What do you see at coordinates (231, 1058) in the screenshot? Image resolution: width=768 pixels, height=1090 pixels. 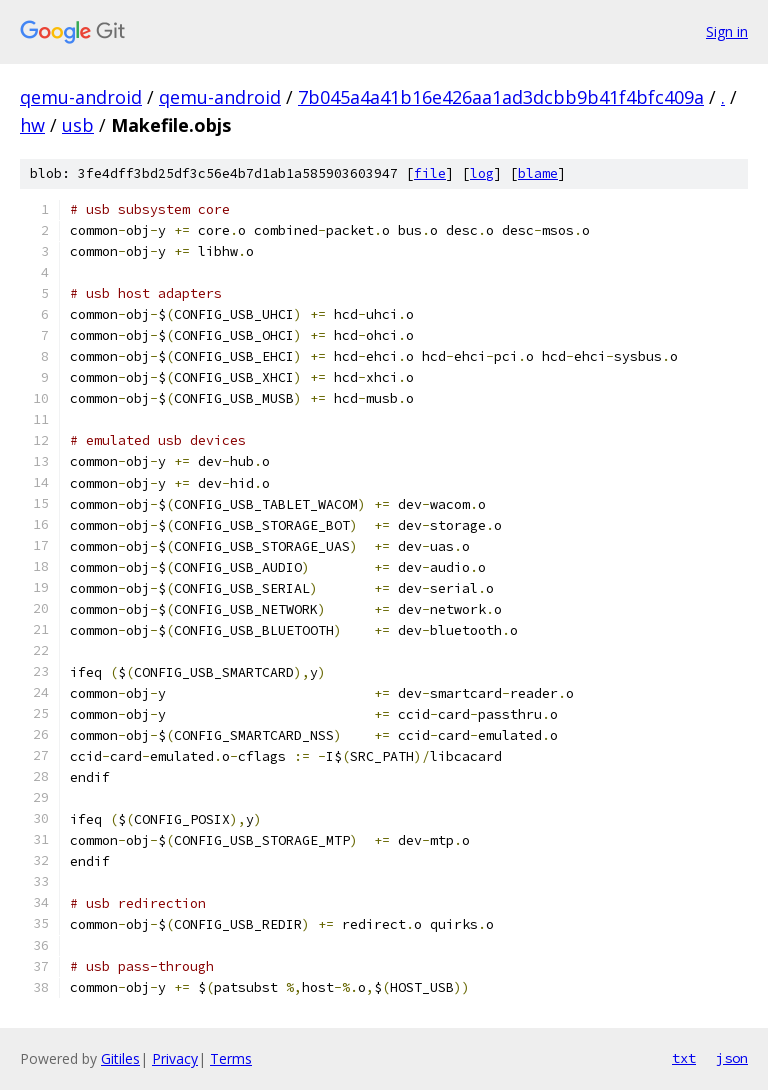 I see `Terms` at bounding box center [231, 1058].